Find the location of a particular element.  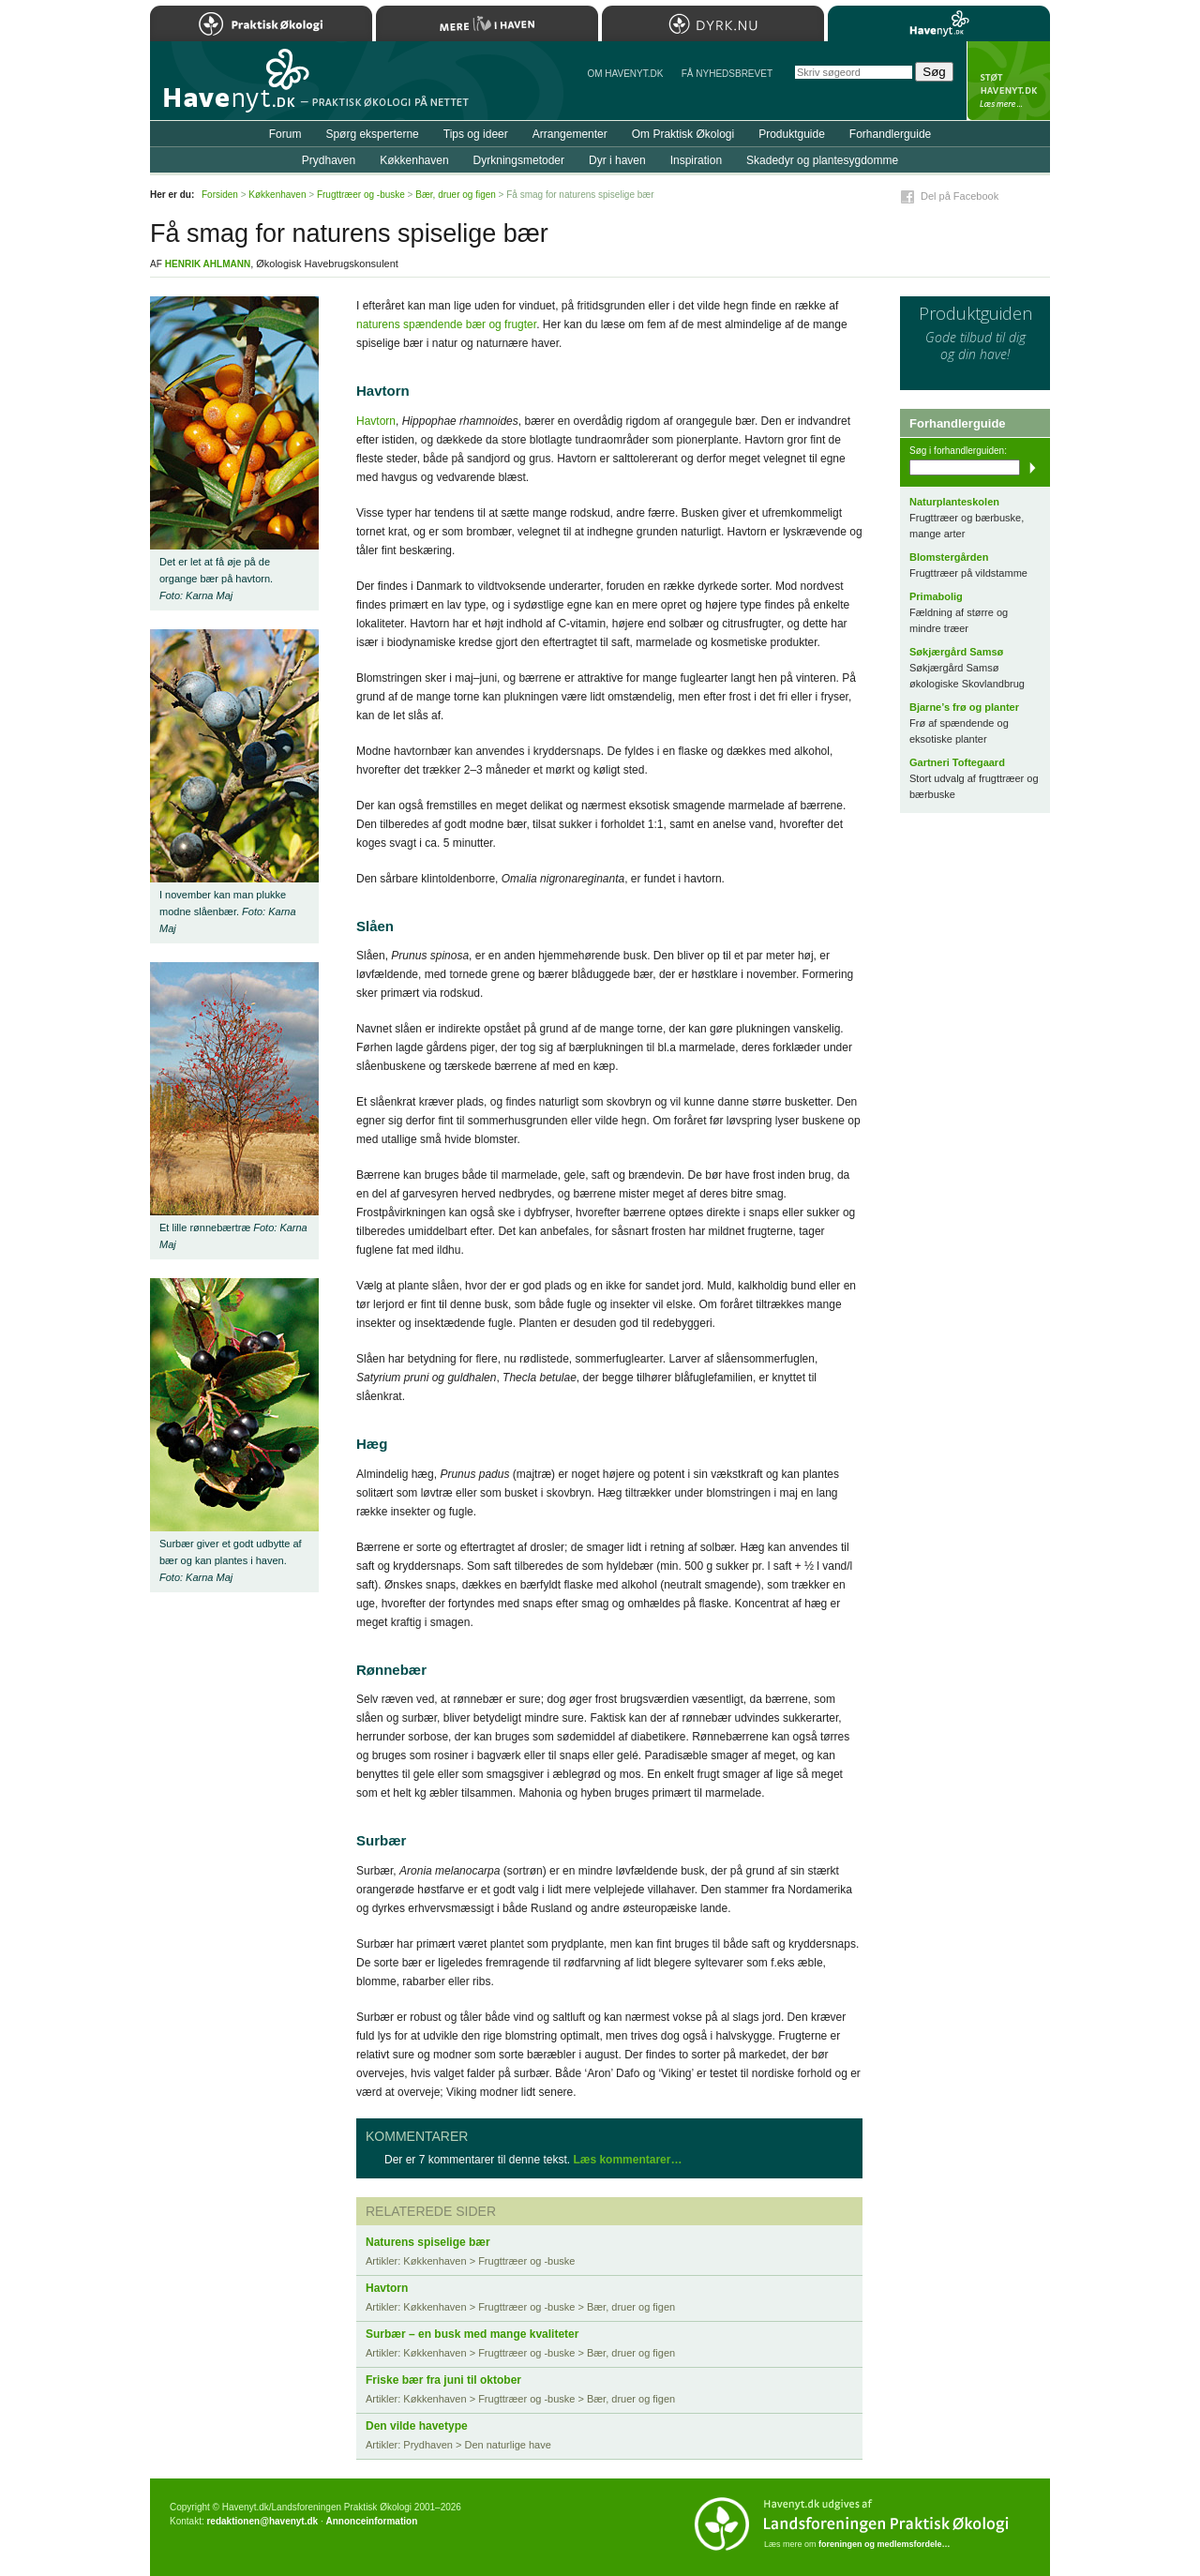

Køkkenhaven is located at coordinates (414, 160).